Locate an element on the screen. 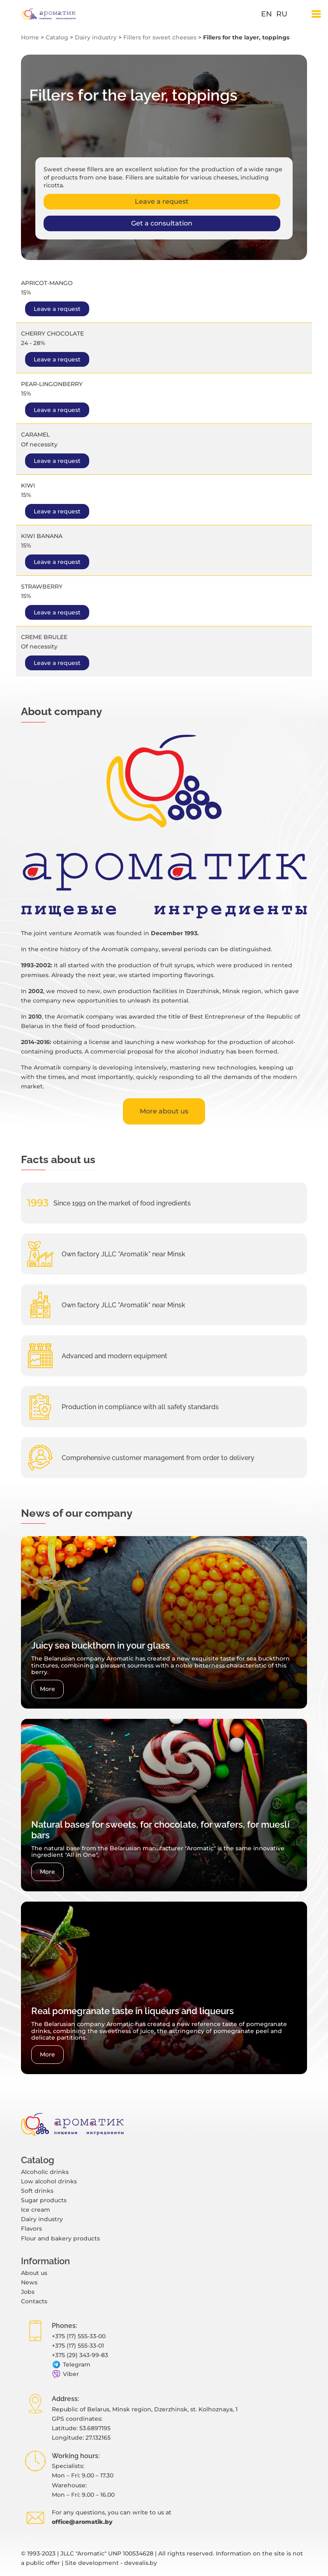 Image resolution: width=328 pixels, height=2576 pixels. Home is located at coordinates (30, 37).